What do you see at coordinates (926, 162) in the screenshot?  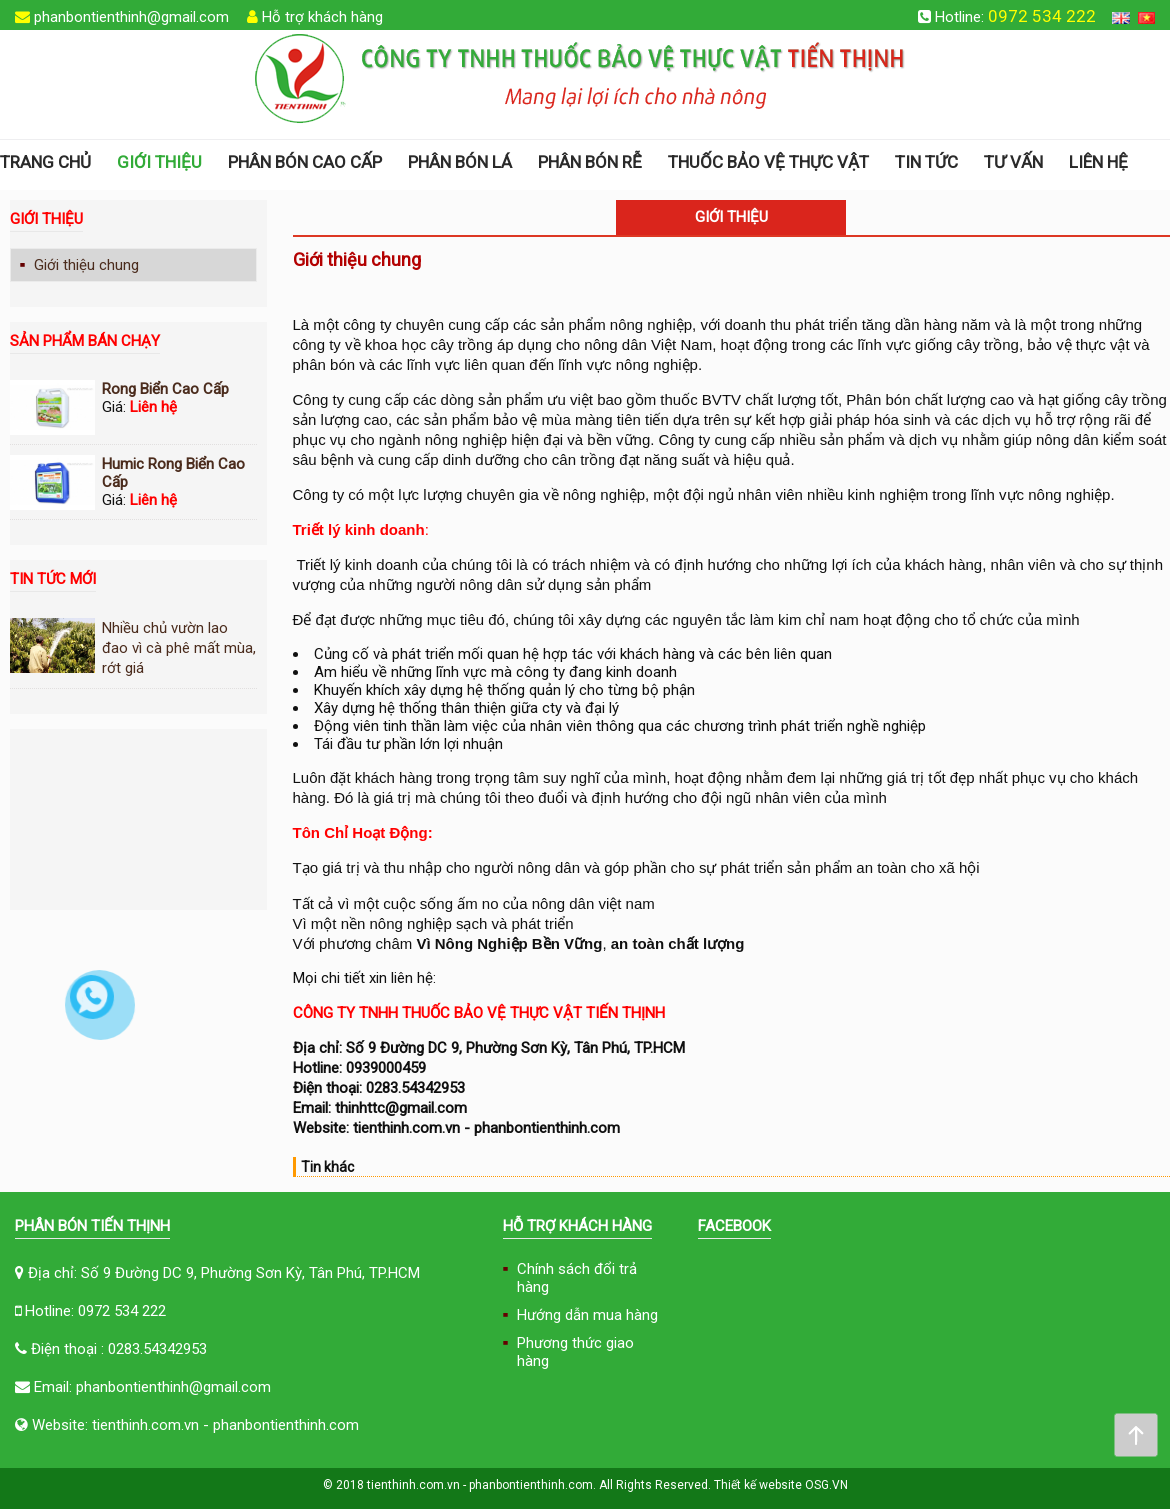 I see `Tin tức` at bounding box center [926, 162].